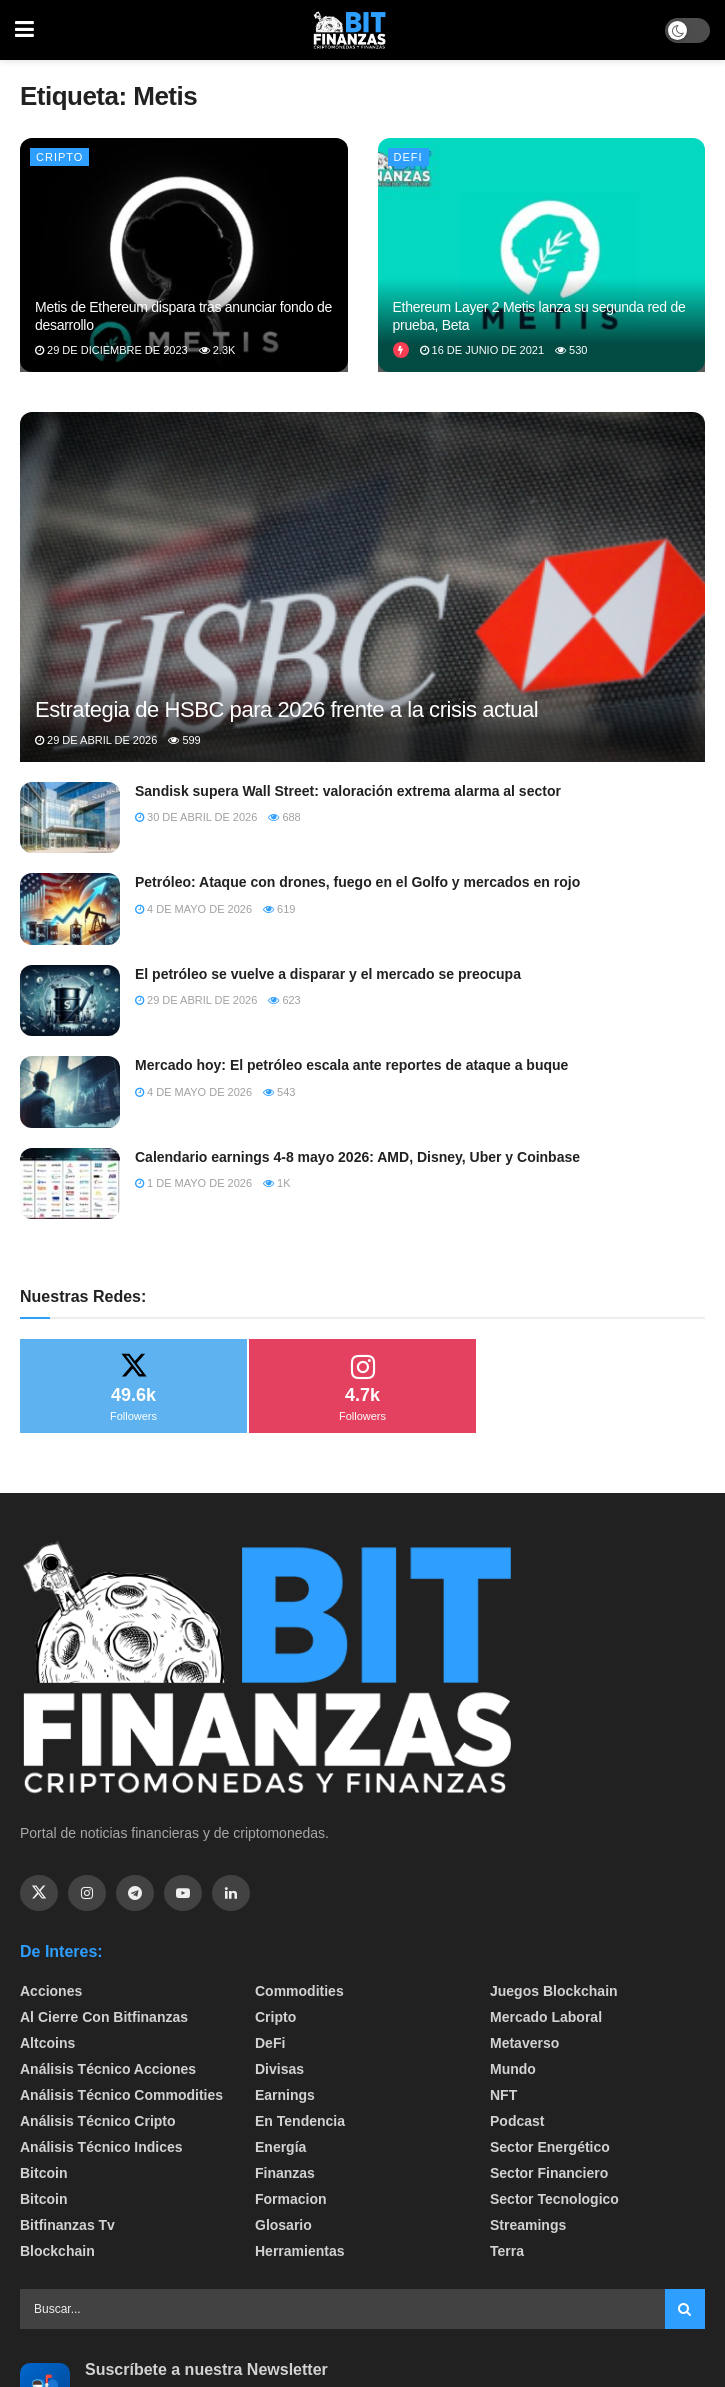 This screenshot has height=2387, width=725. What do you see at coordinates (554, 1991) in the screenshot?
I see `Juegos Blockchain` at bounding box center [554, 1991].